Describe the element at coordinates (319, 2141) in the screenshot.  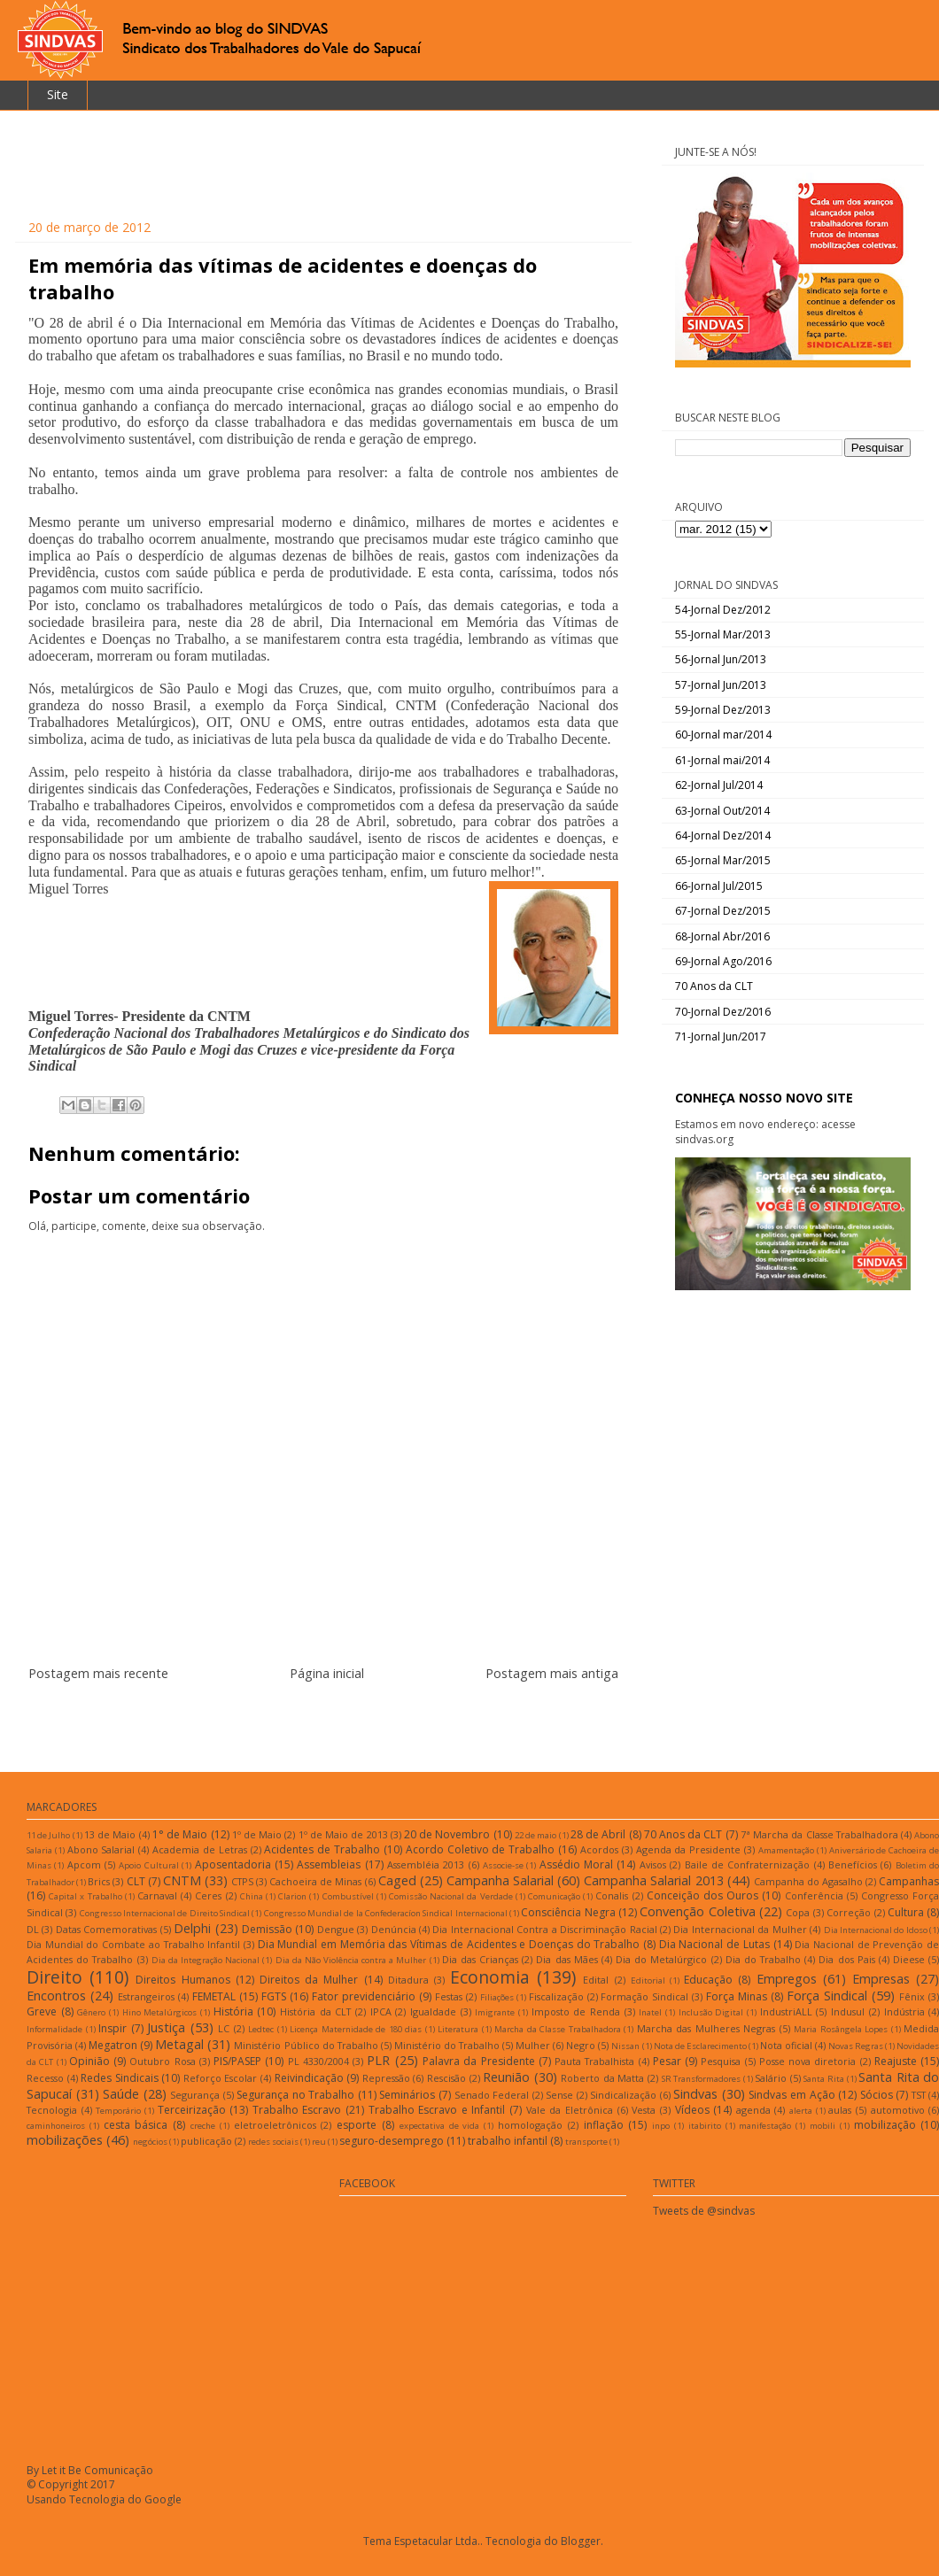
I see `reu` at that location.